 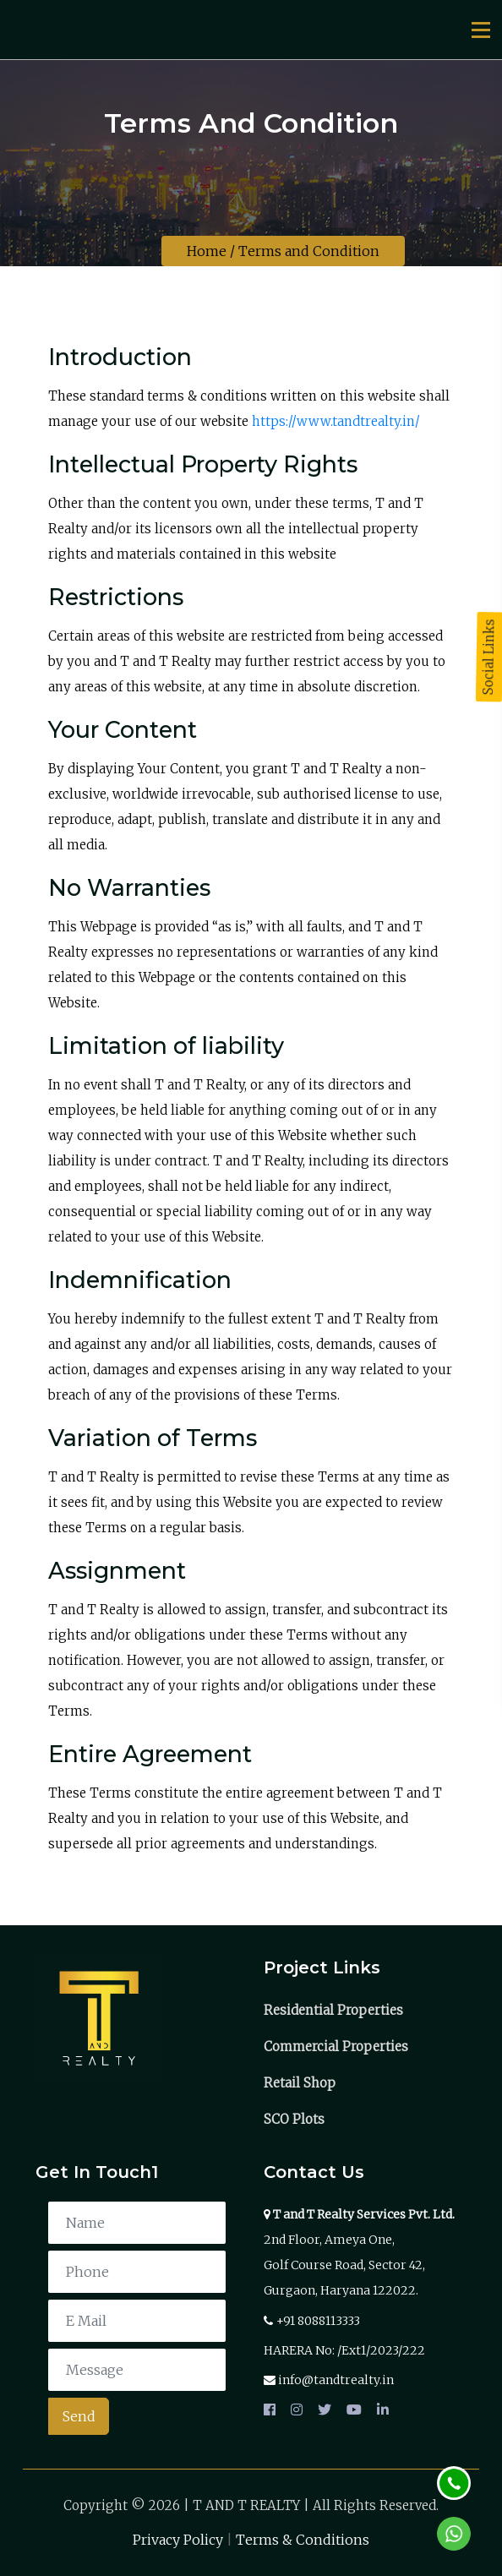 I want to click on Home, so click(x=206, y=251).